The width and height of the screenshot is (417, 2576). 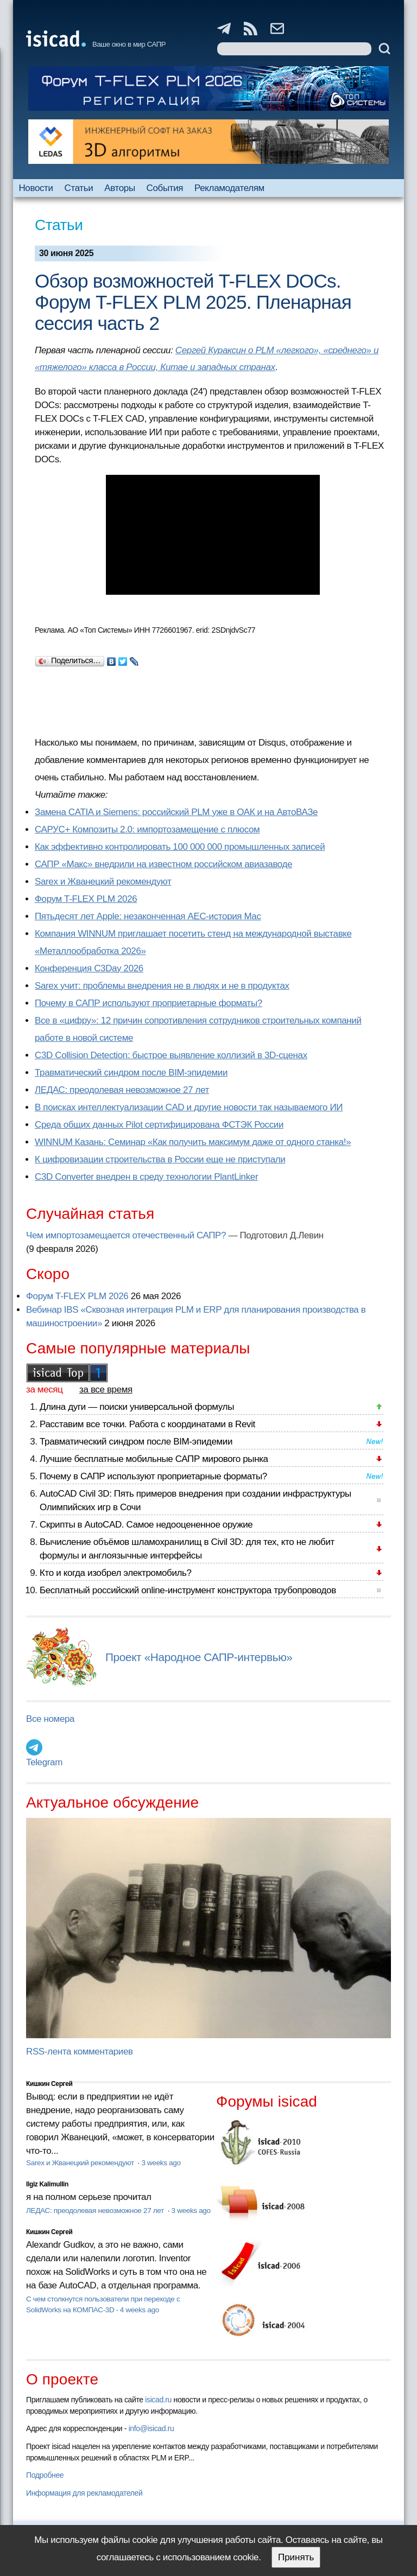 I want to click on Новости, so click(x=35, y=188).